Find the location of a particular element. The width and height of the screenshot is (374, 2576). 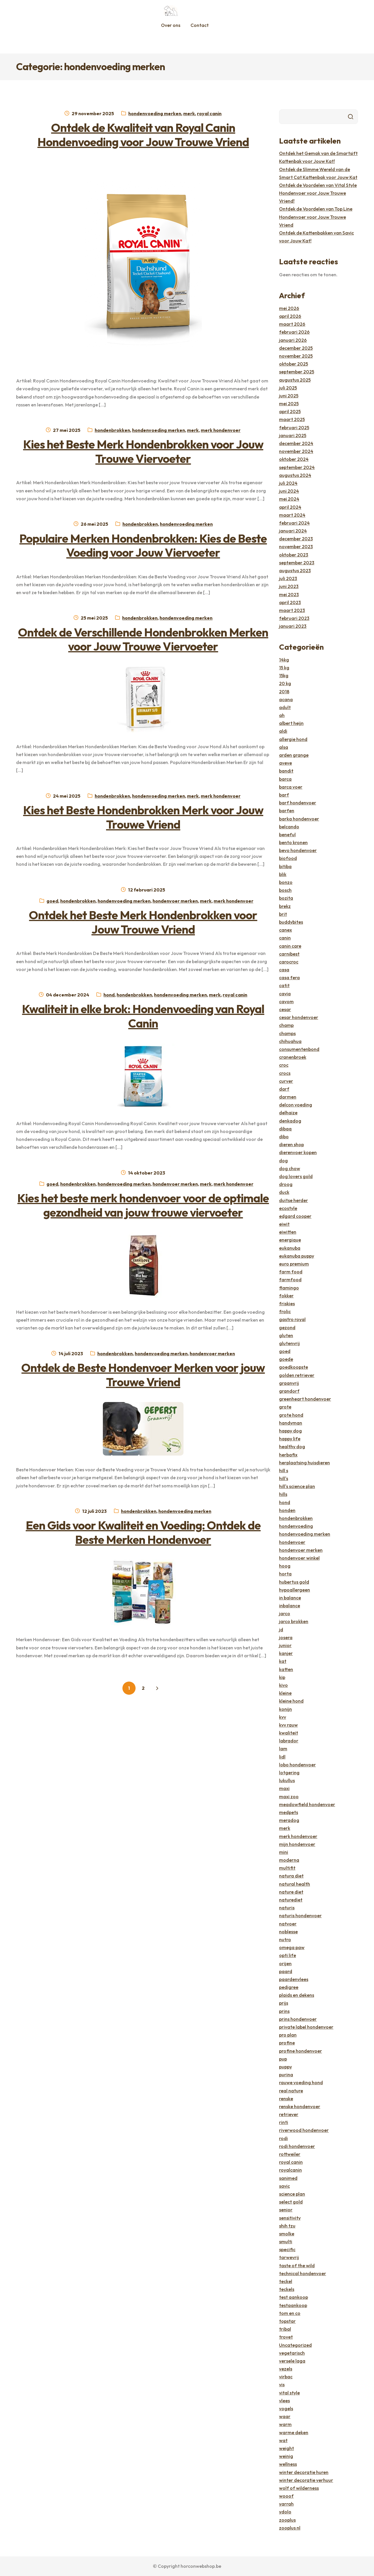

waar is located at coordinates (284, 2416).